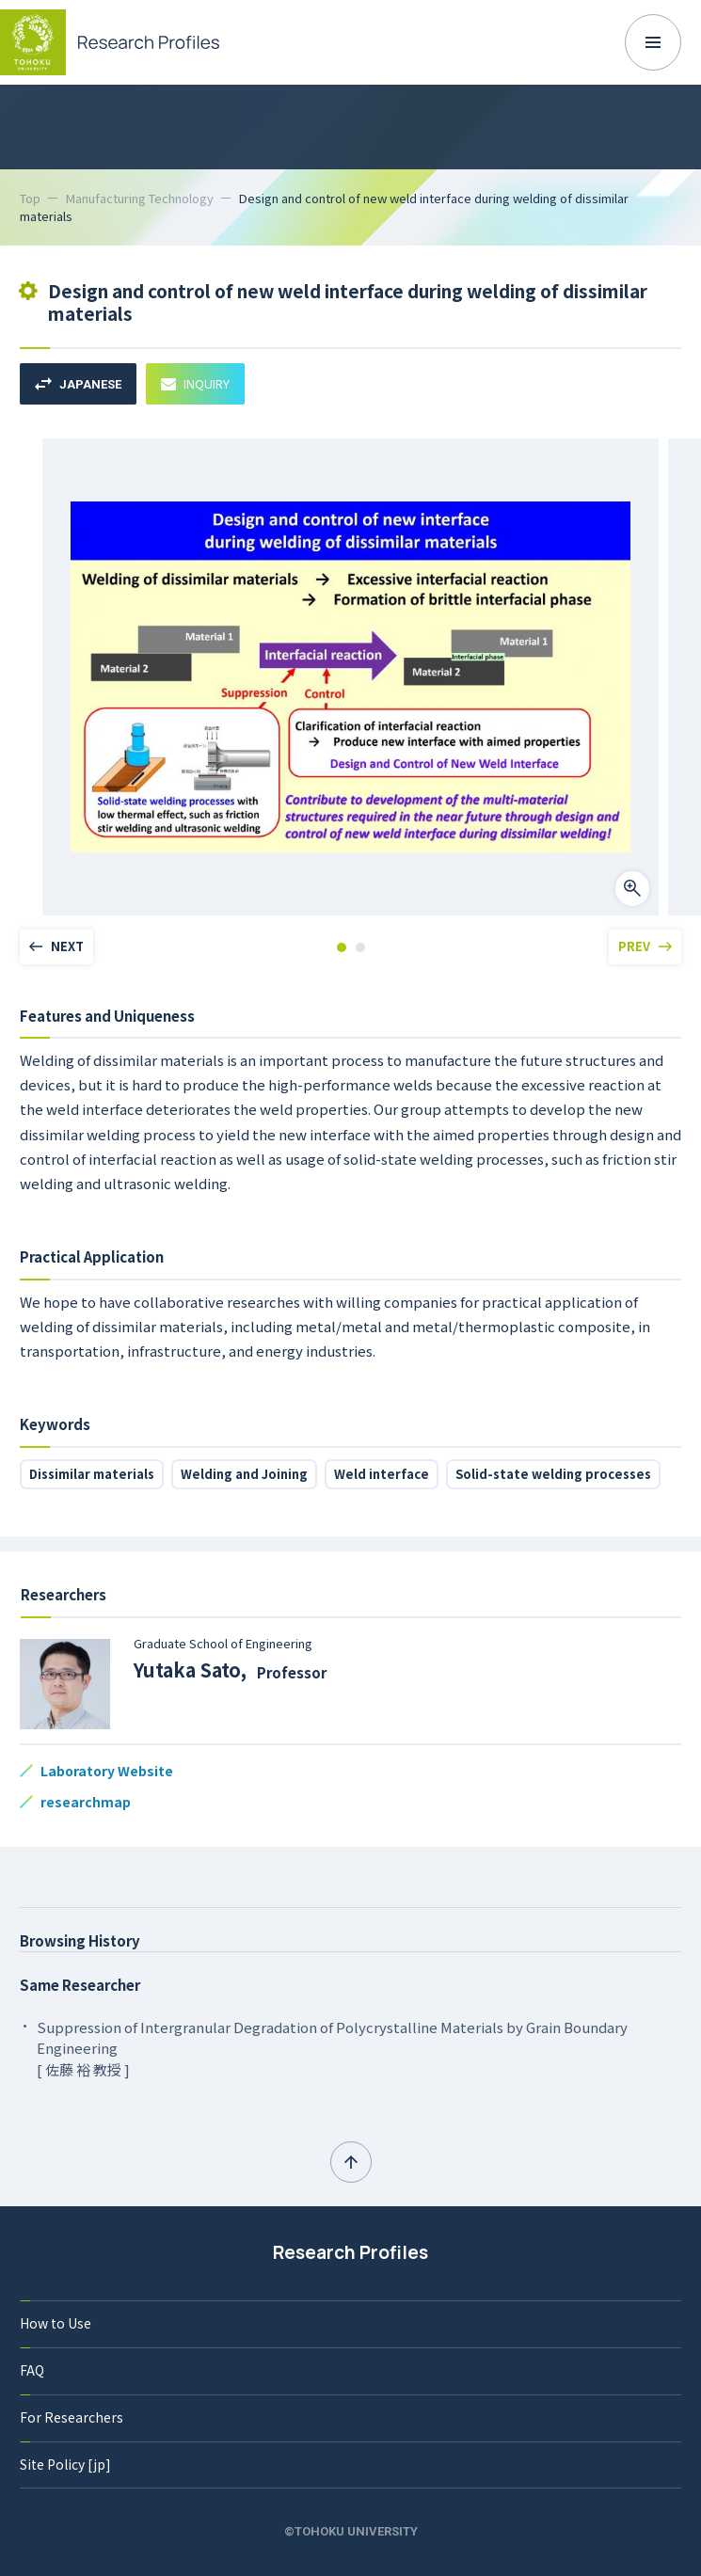 The image size is (701, 2576). What do you see at coordinates (244, 1474) in the screenshot?
I see `Welding and Joining` at bounding box center [244, 1474].